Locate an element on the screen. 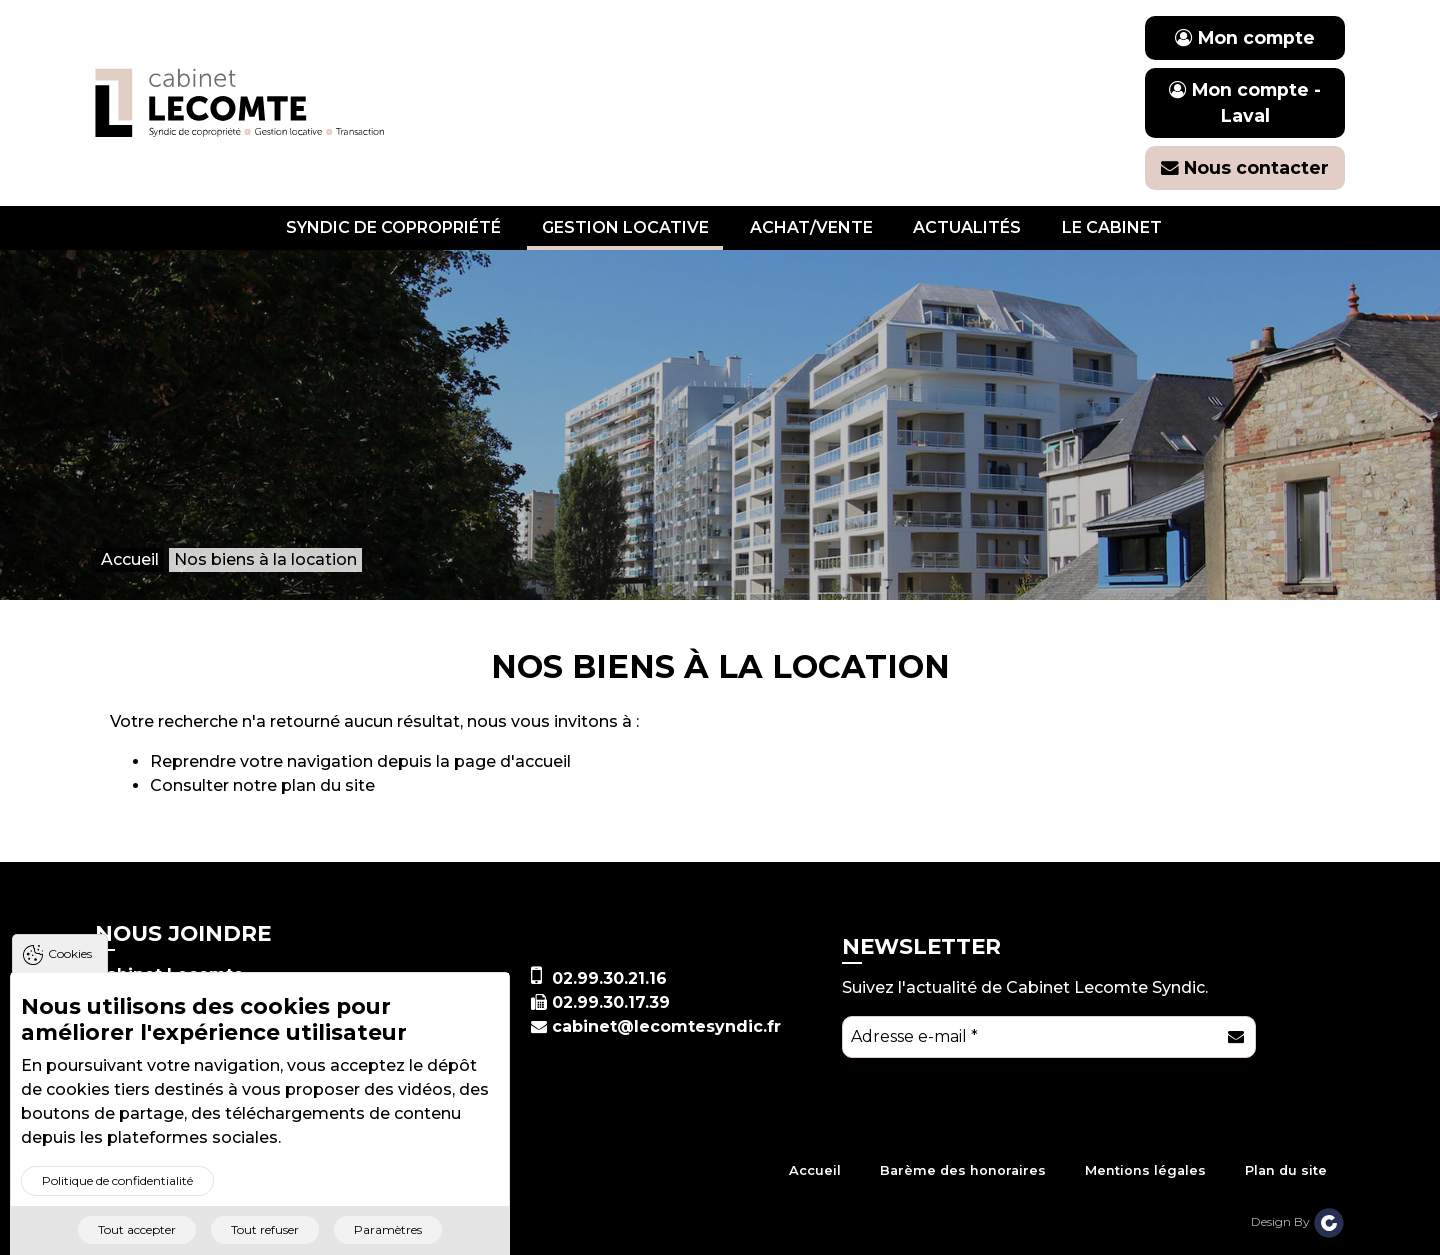  Politique de confidentialité is located at coordinates (117, 1192).